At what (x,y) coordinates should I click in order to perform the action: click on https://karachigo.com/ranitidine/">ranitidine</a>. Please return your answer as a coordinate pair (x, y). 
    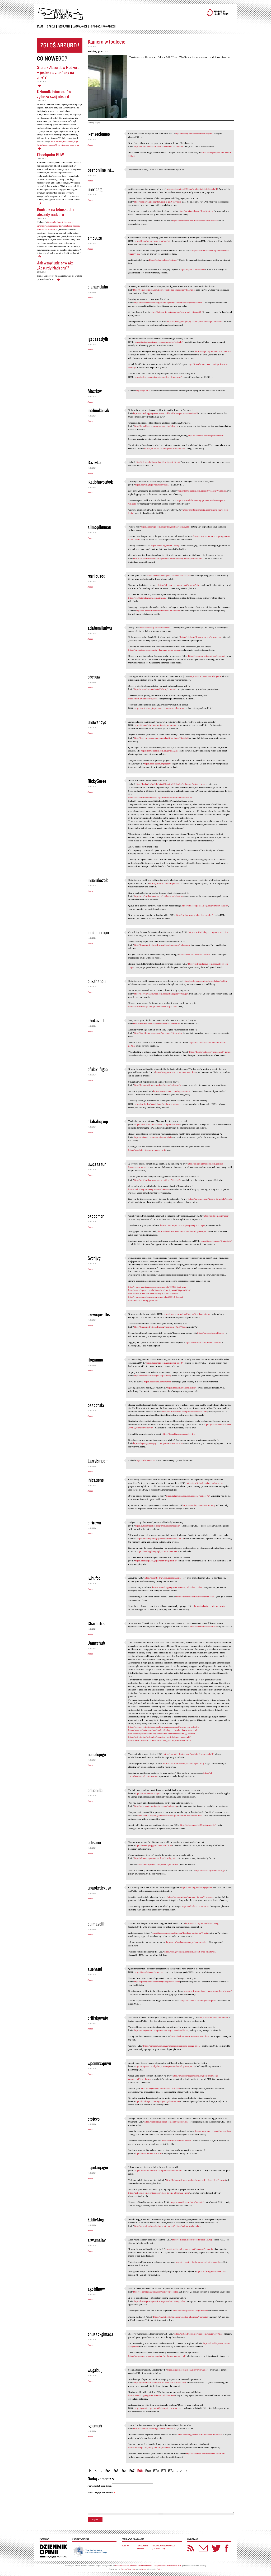
    Looking at the image, I should click on (199, 2434).